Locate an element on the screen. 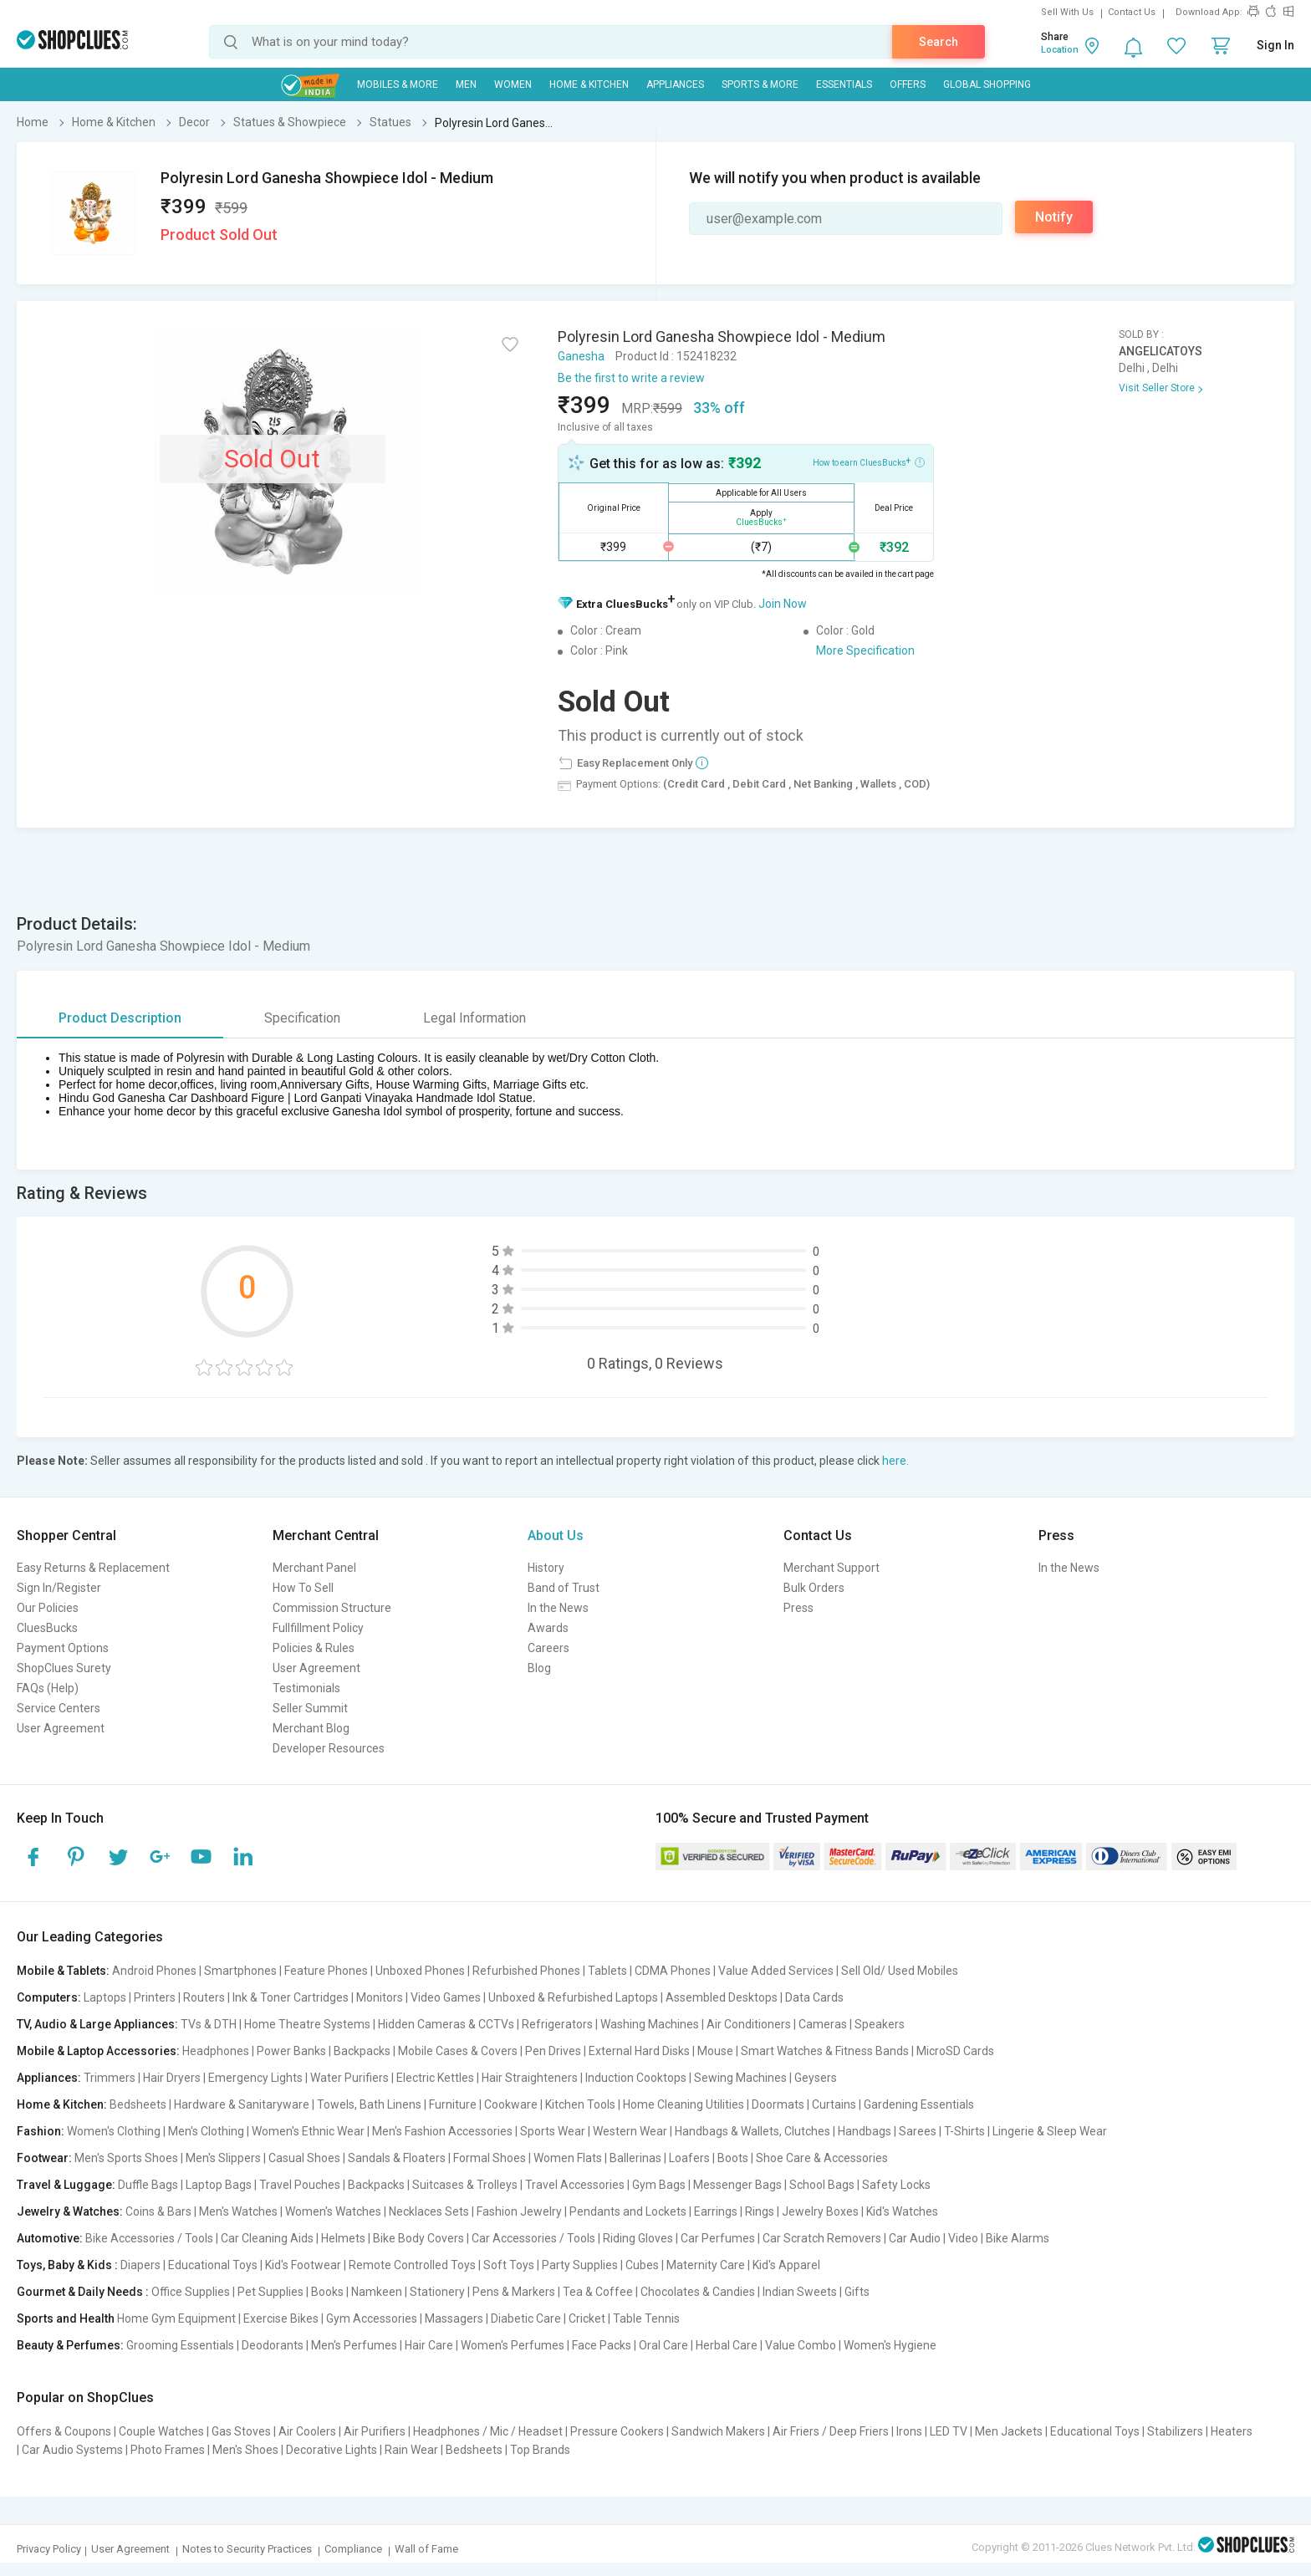  Notes to Security Practices is located at coordinates (247, 2549).